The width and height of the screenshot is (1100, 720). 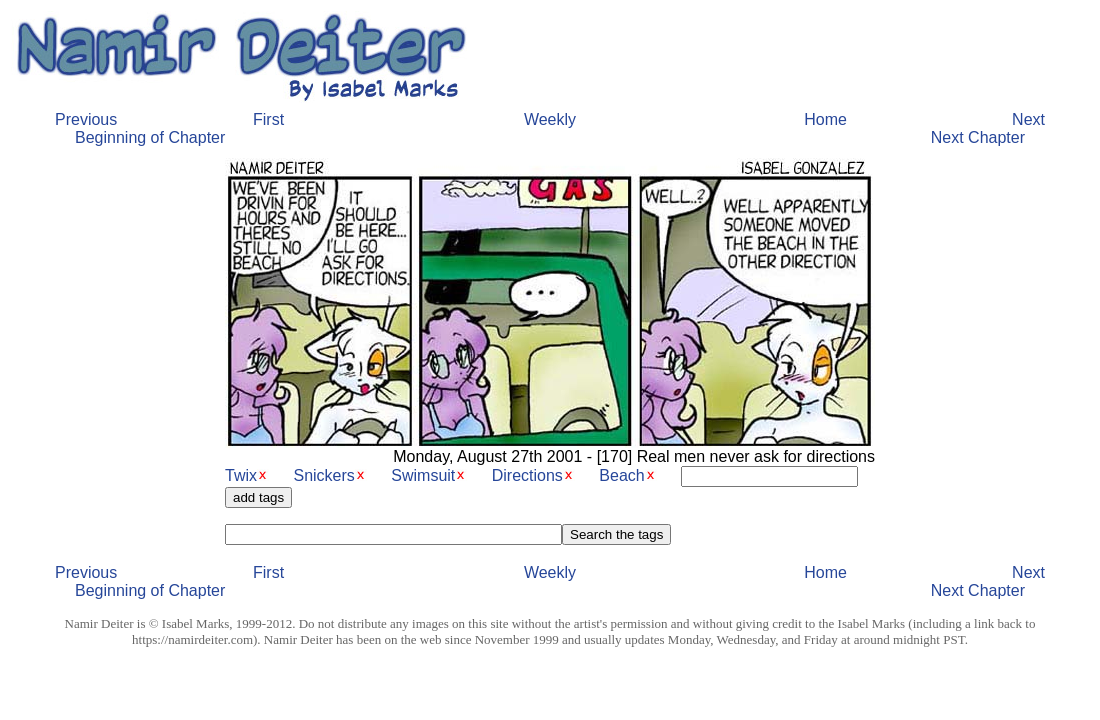 I want to click on Directions, so click(x=527, y=475).